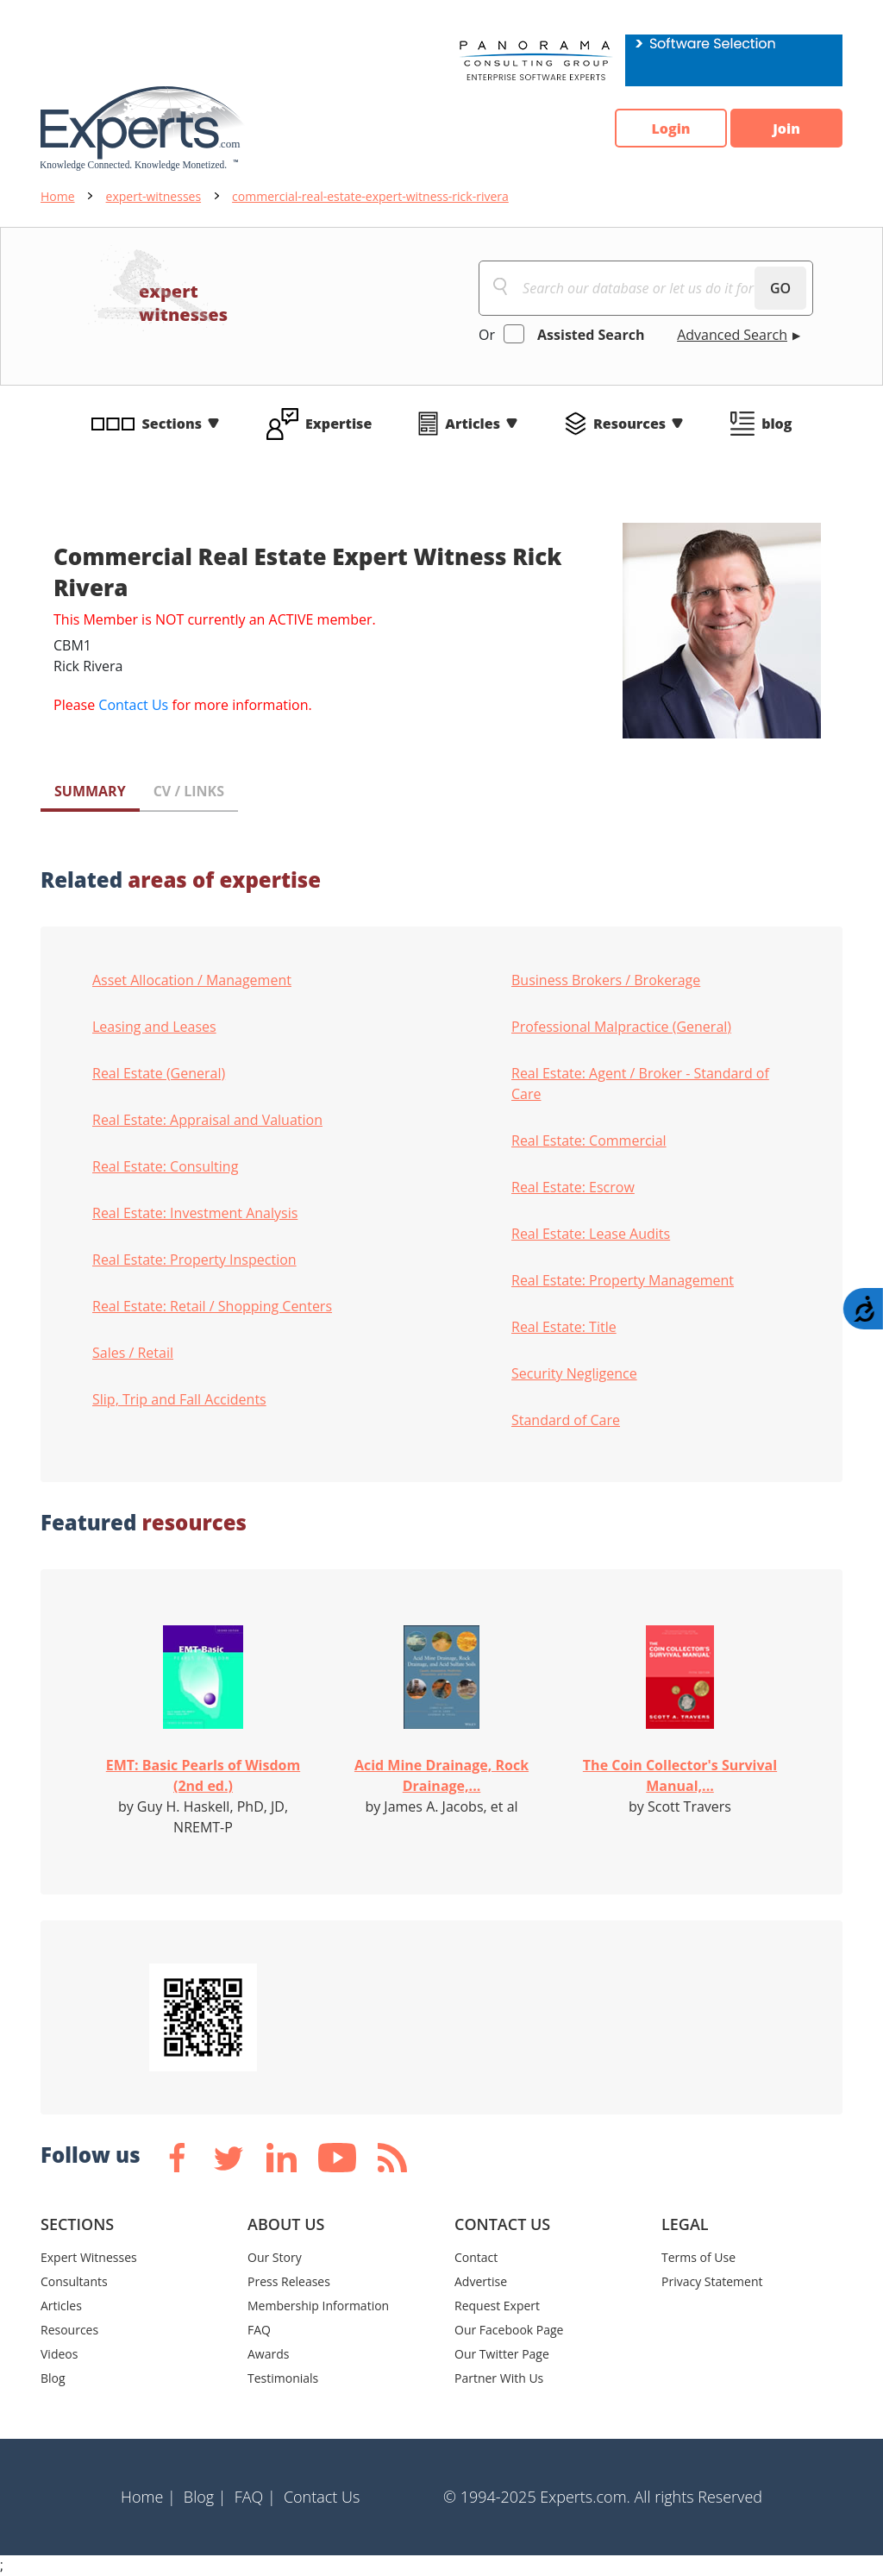 The width and height of the screenshot is (883, 2576). I want to click on Home, so click(58, 196).